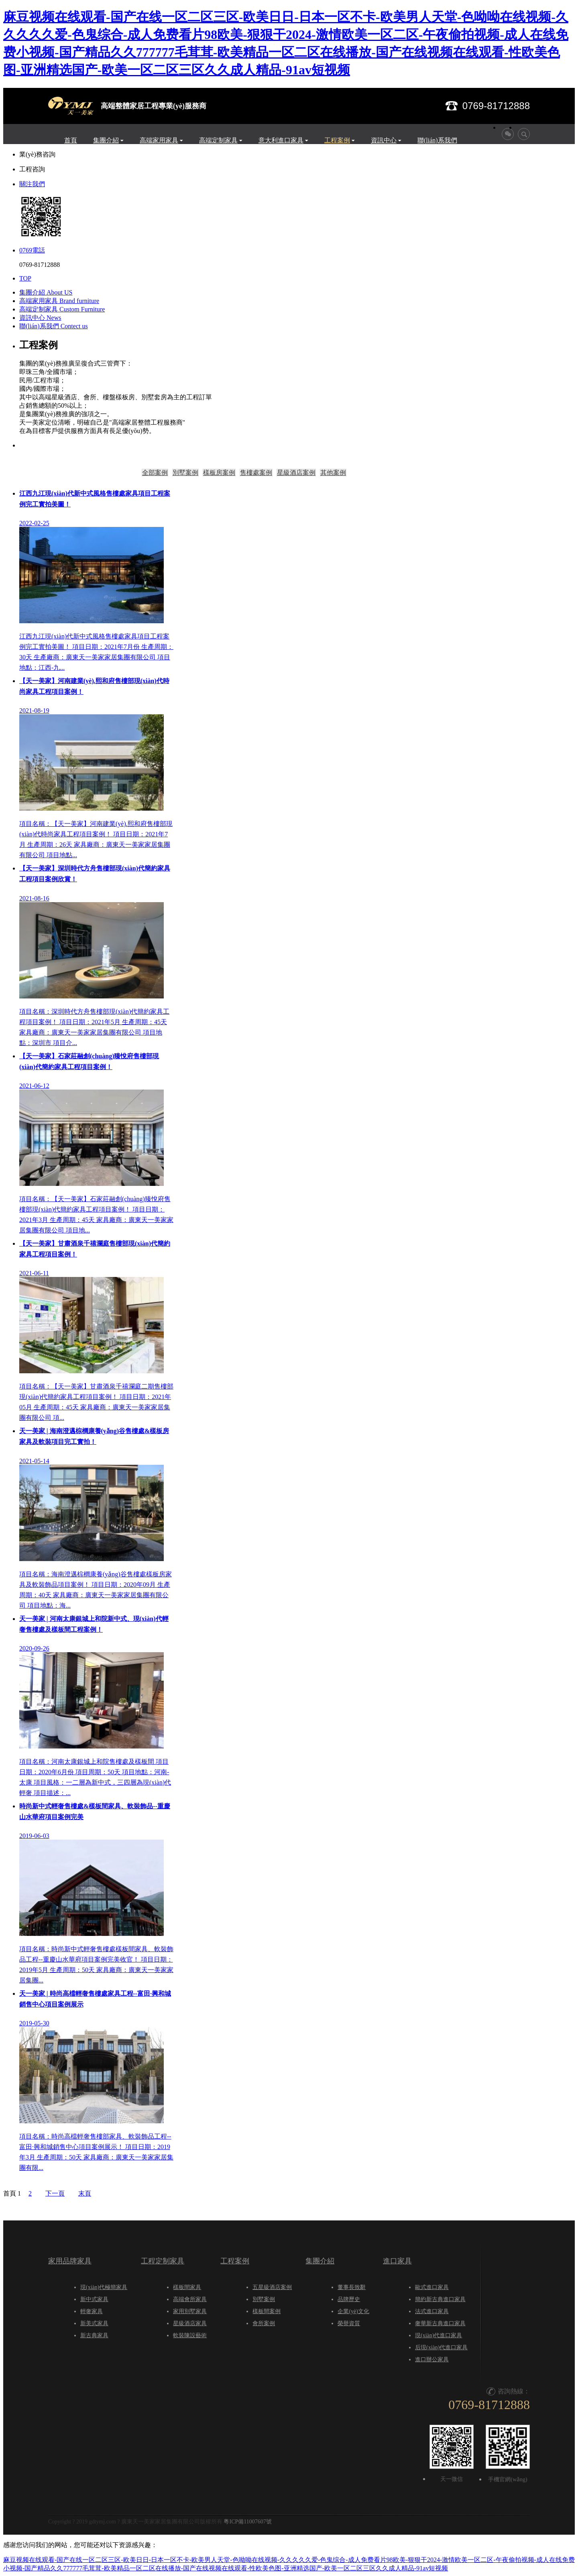  What do you see at coordinates (84, 2193) in the screenshot?
I see `末頁` at bounding box center [84, 2193].